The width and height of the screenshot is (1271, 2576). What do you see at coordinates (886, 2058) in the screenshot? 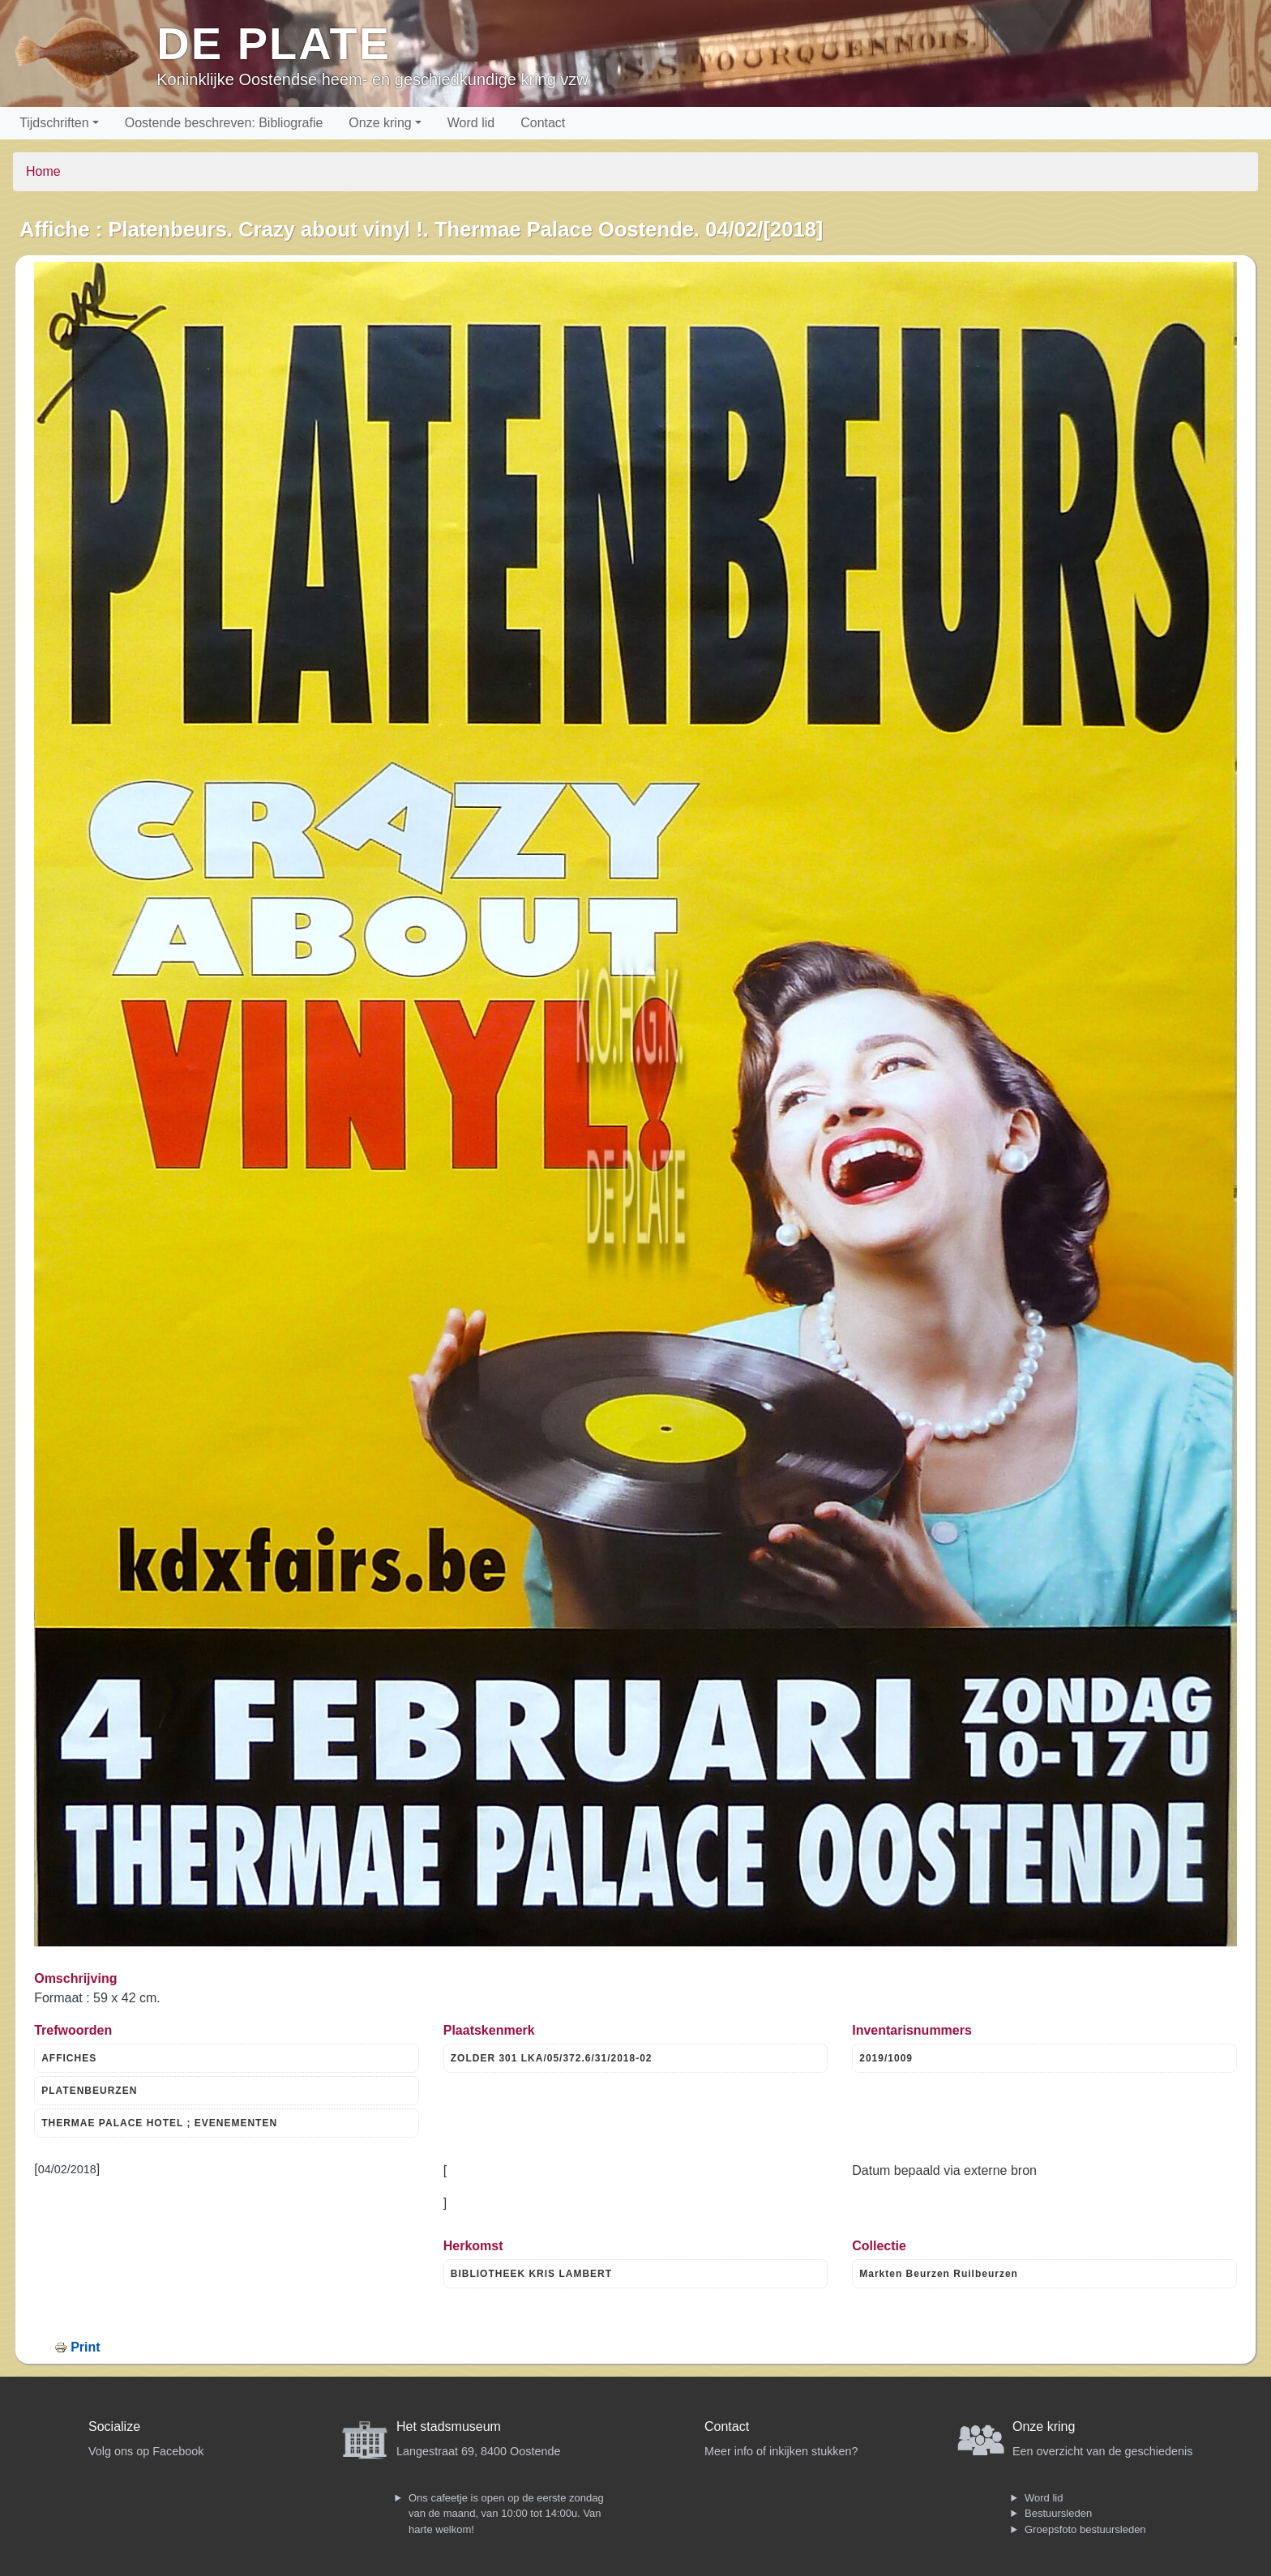
I see `2019/1009` at bounding box center [886, 2058].